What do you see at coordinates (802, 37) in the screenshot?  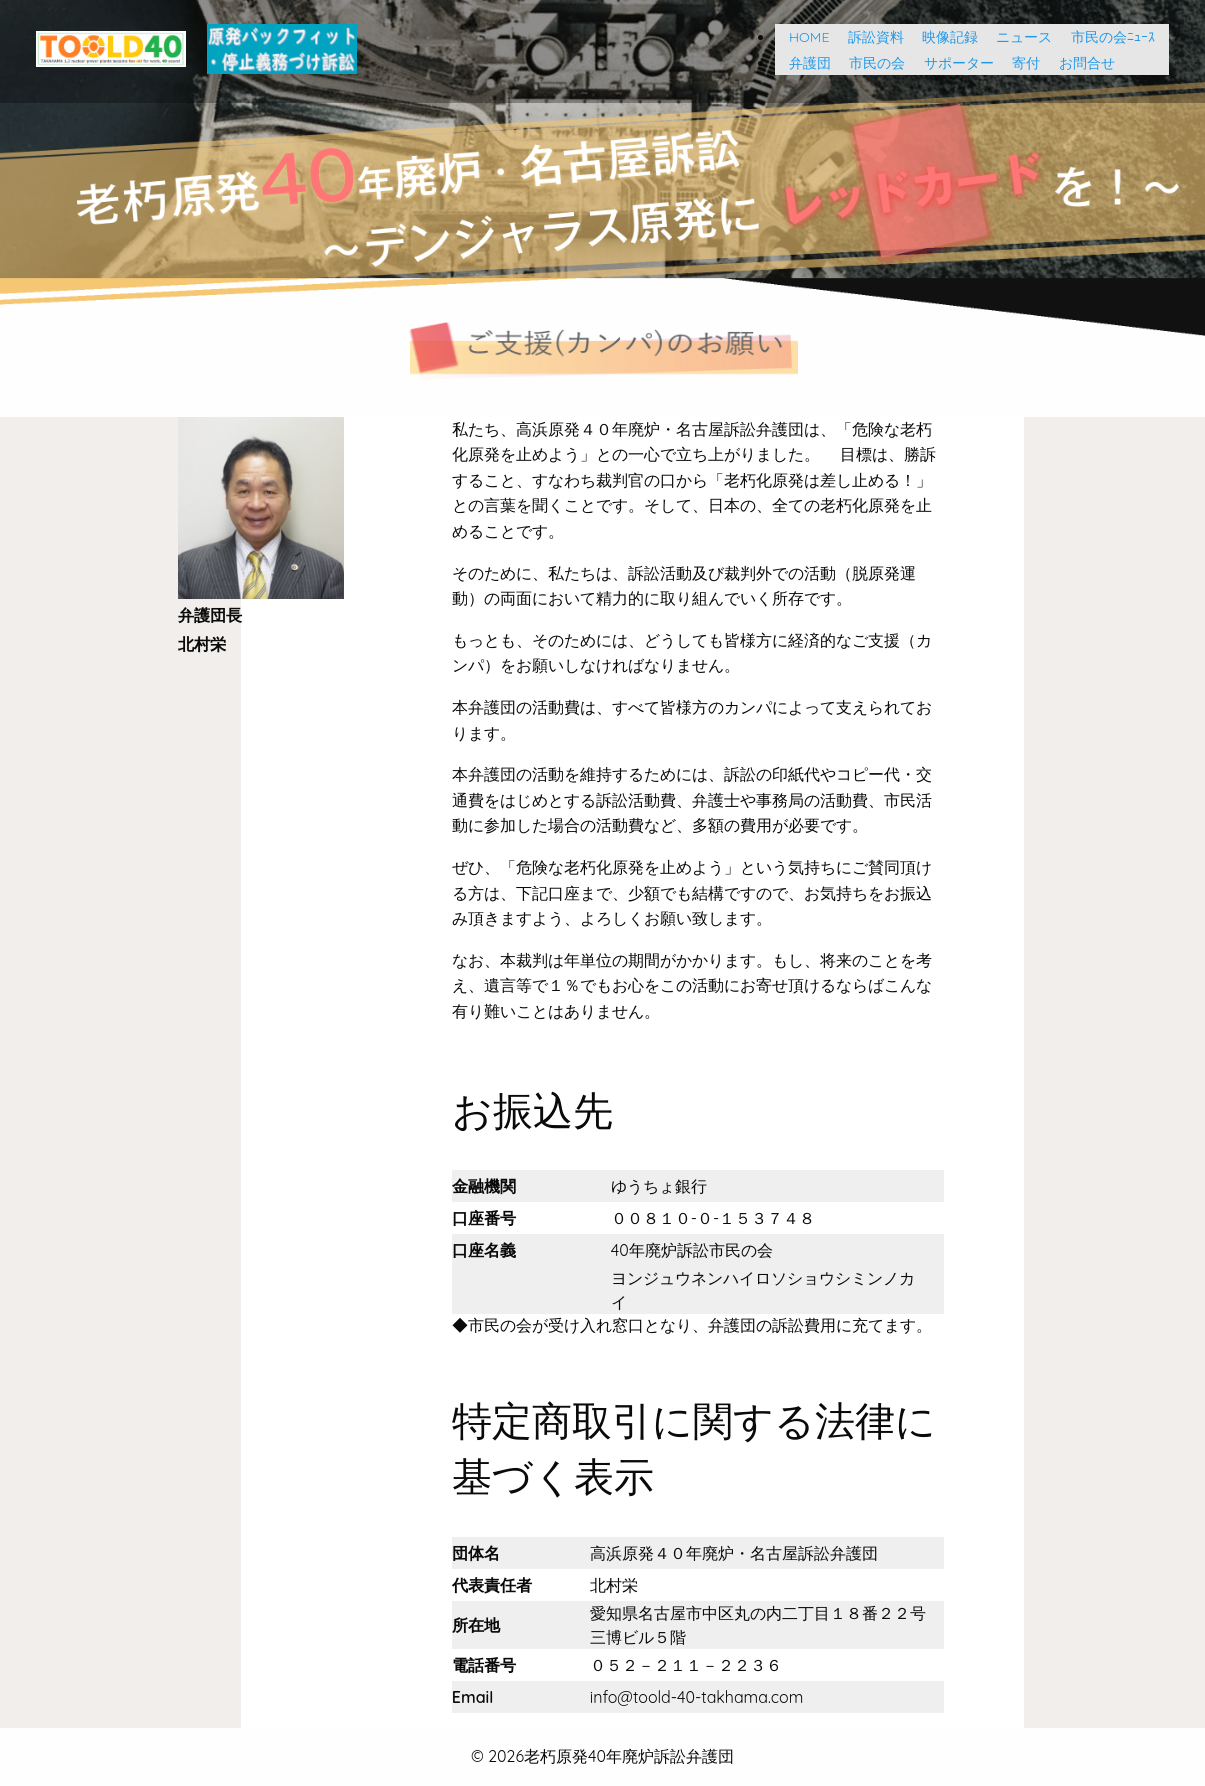 I see `HOME` at bounding box center [802, 37].